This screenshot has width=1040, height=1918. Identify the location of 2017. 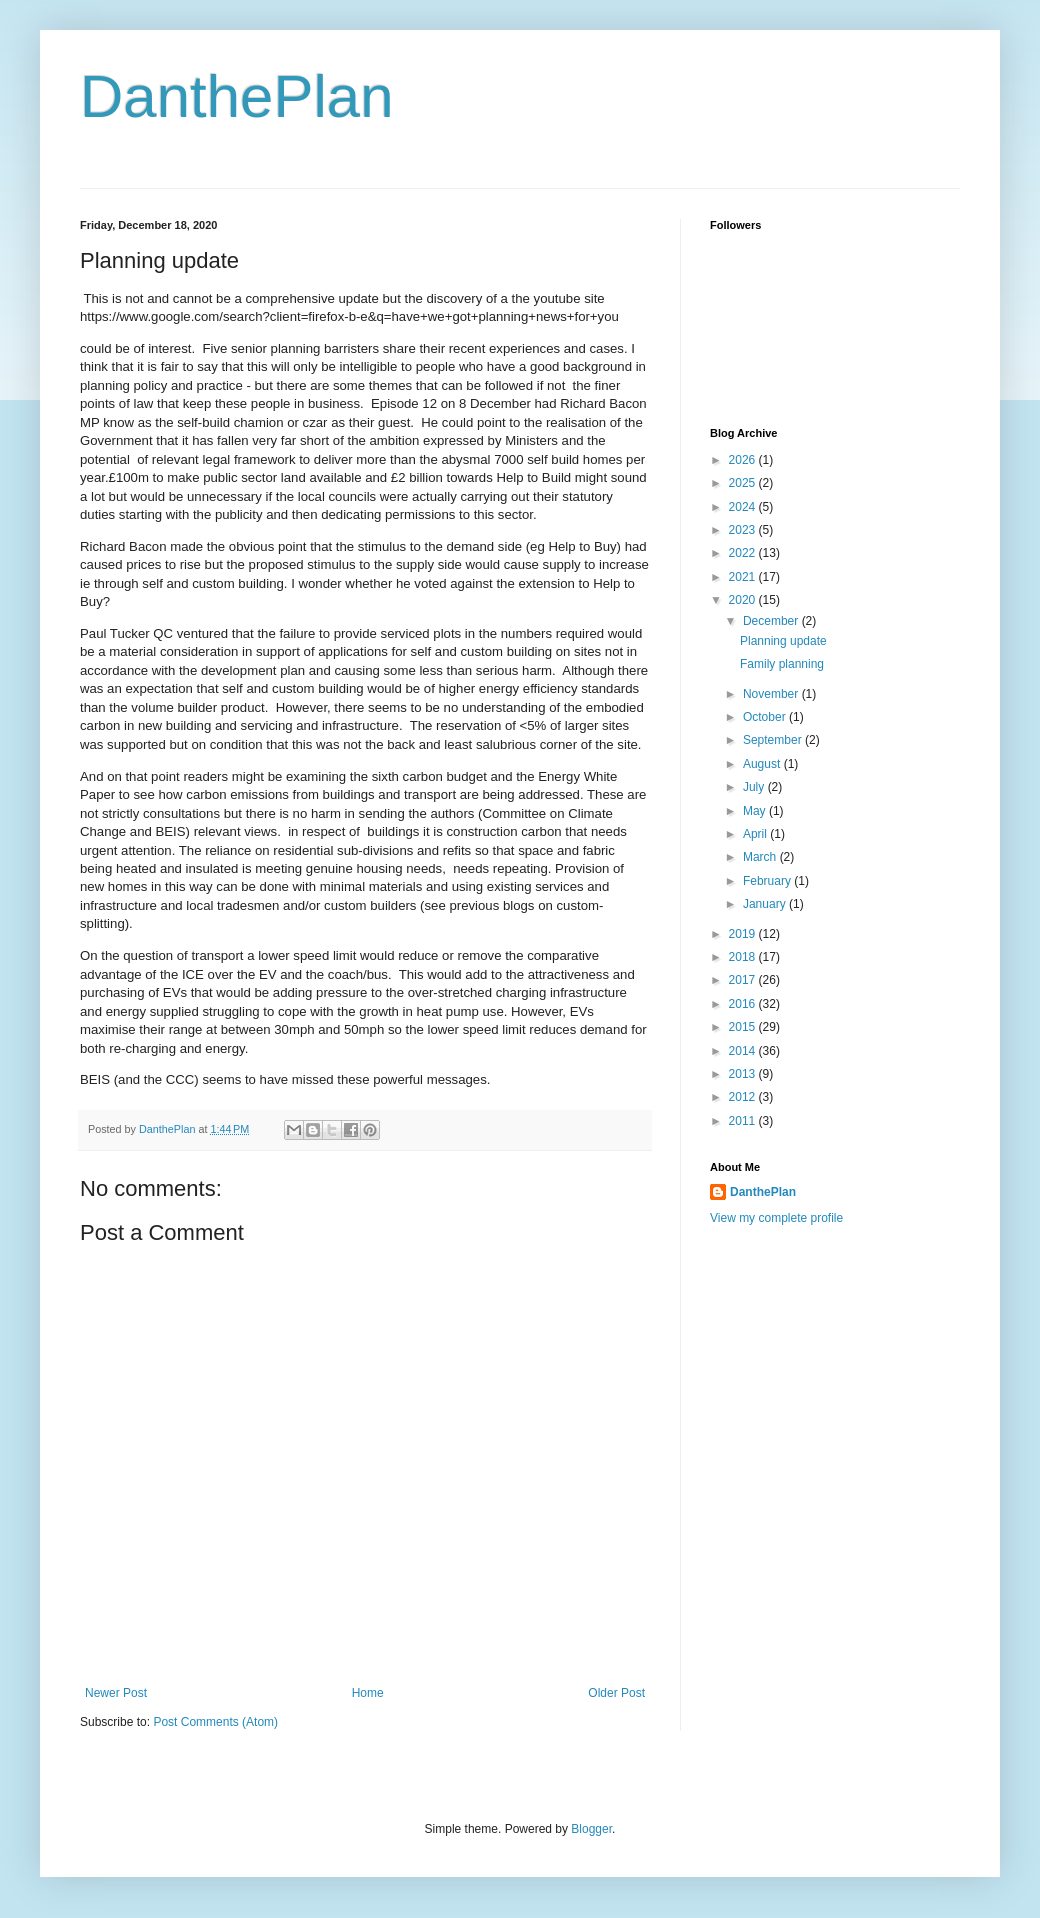
(744, 980).